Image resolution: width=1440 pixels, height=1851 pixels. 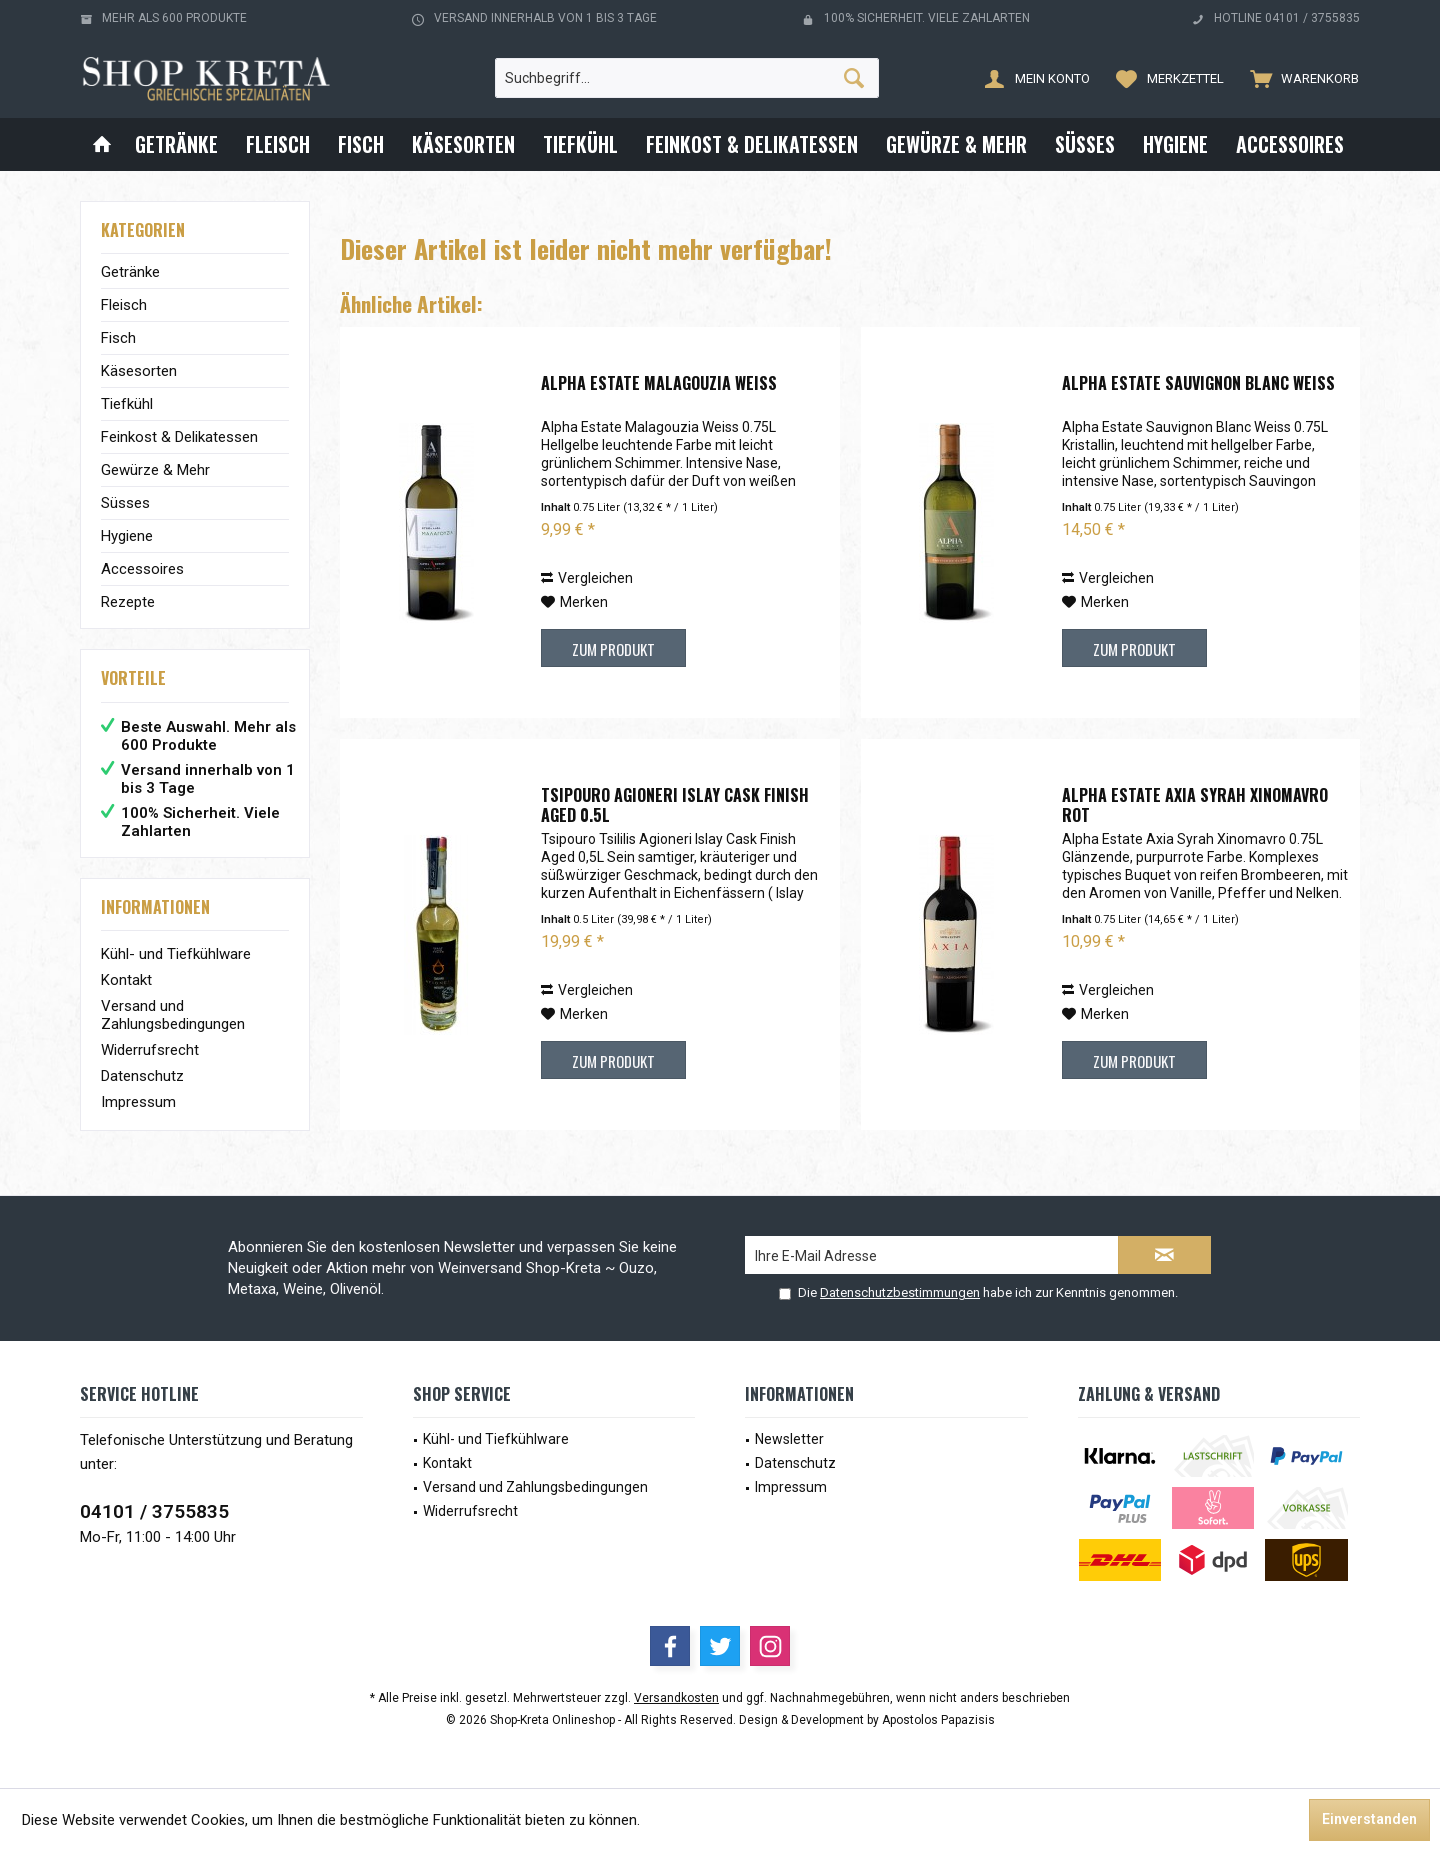 What do you see at coordinates (676, 1698) in the screenshot?
I see `Versandkosten` at bounding box center [676, 1698].